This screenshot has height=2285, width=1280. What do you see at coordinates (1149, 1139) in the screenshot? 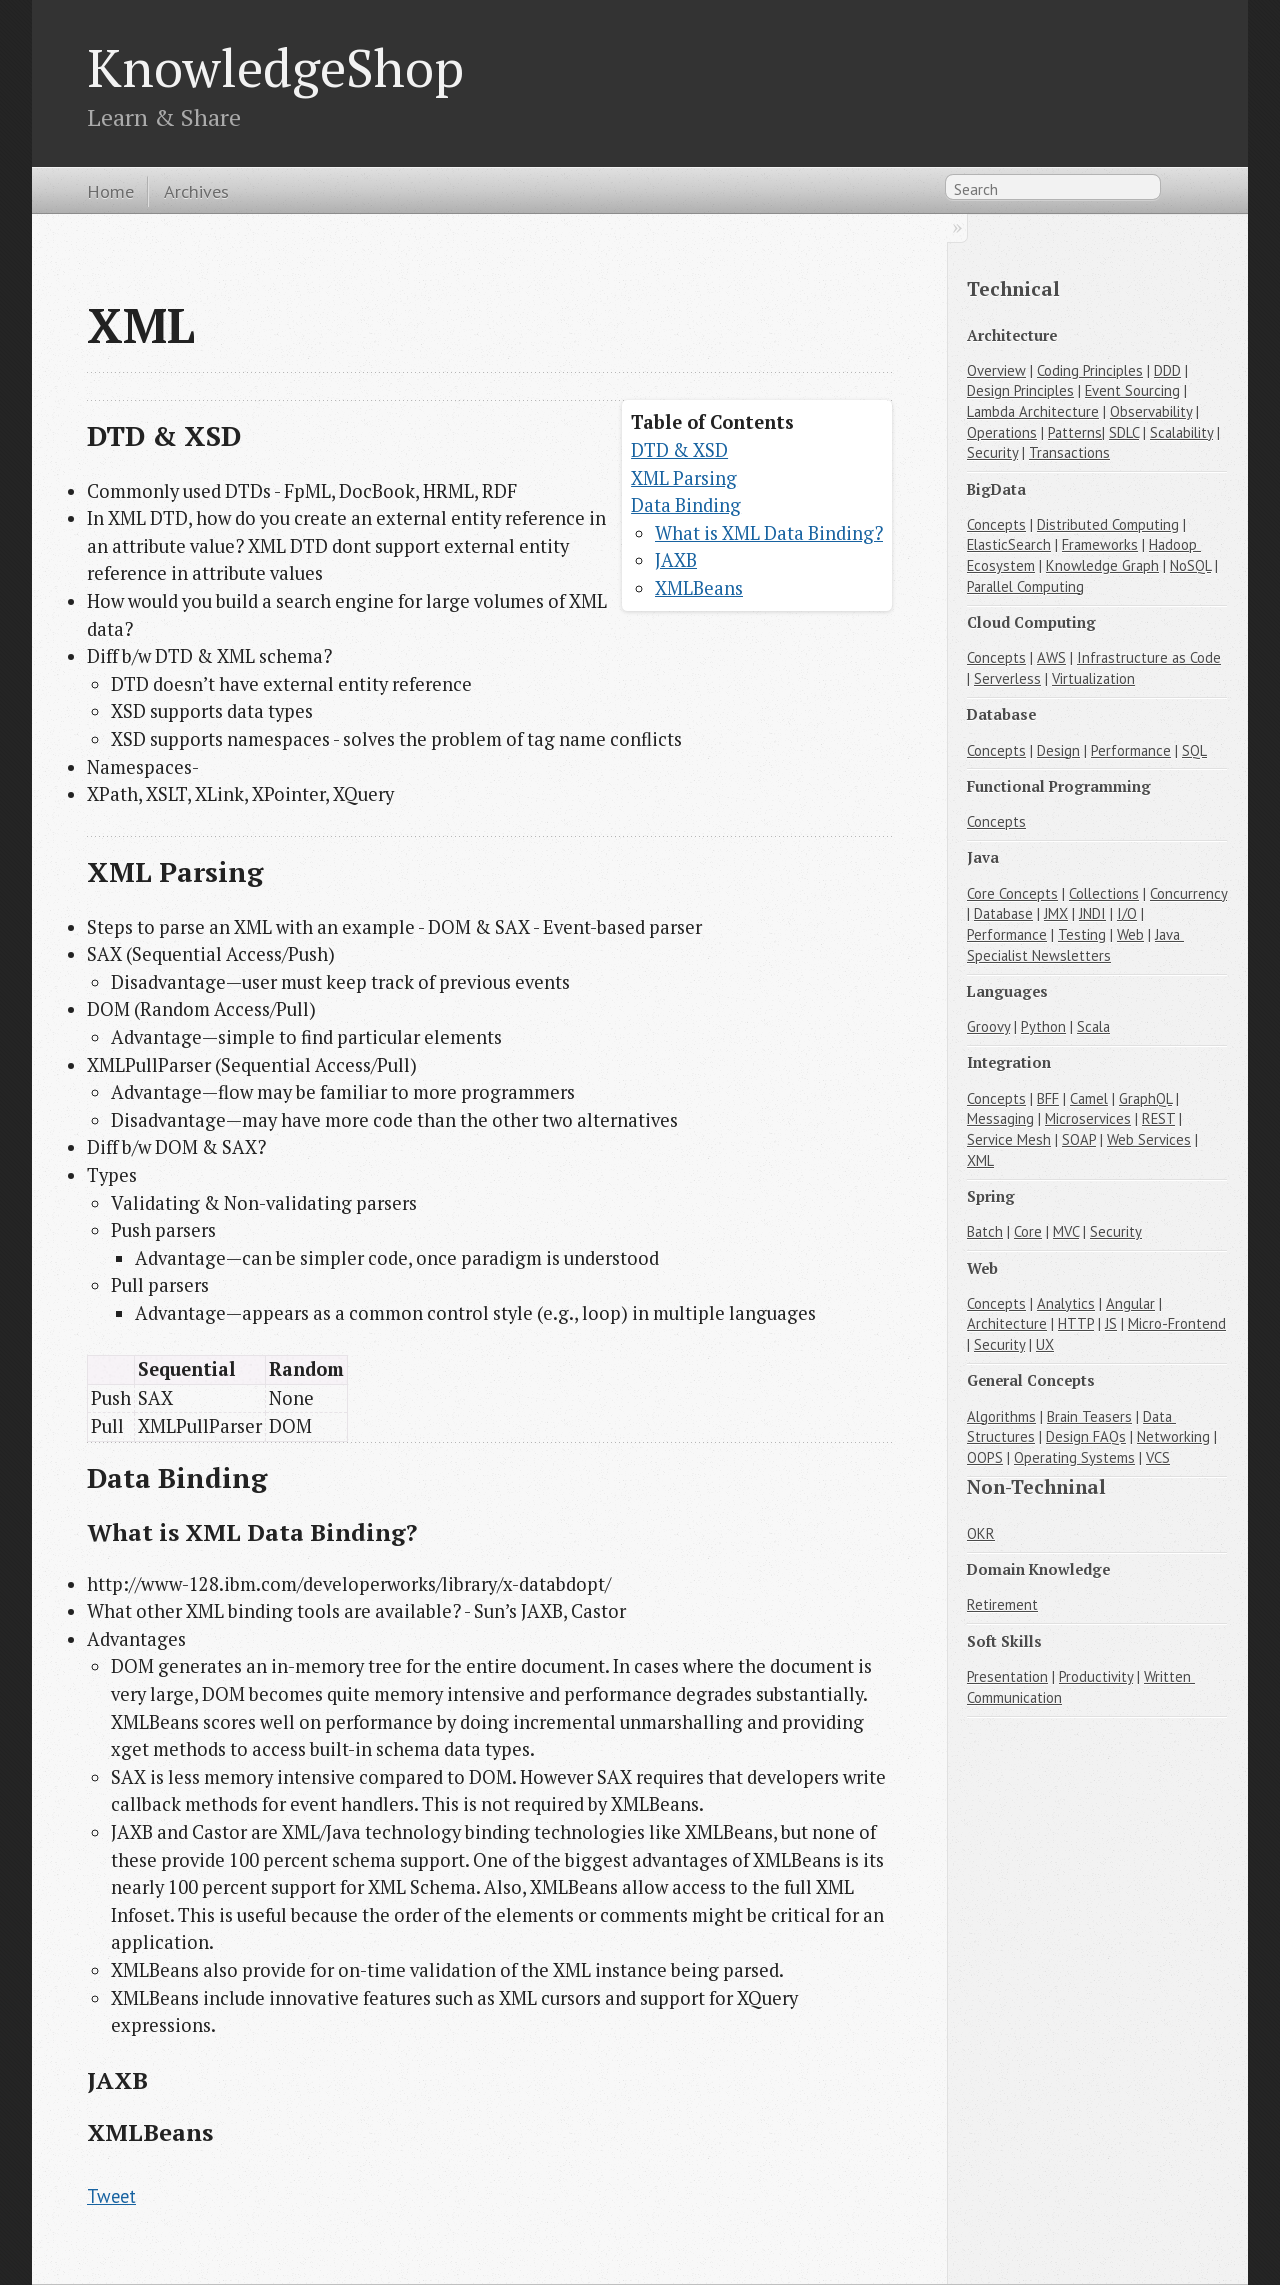
I see `Web Services` at bounding box center [1149, 1139].